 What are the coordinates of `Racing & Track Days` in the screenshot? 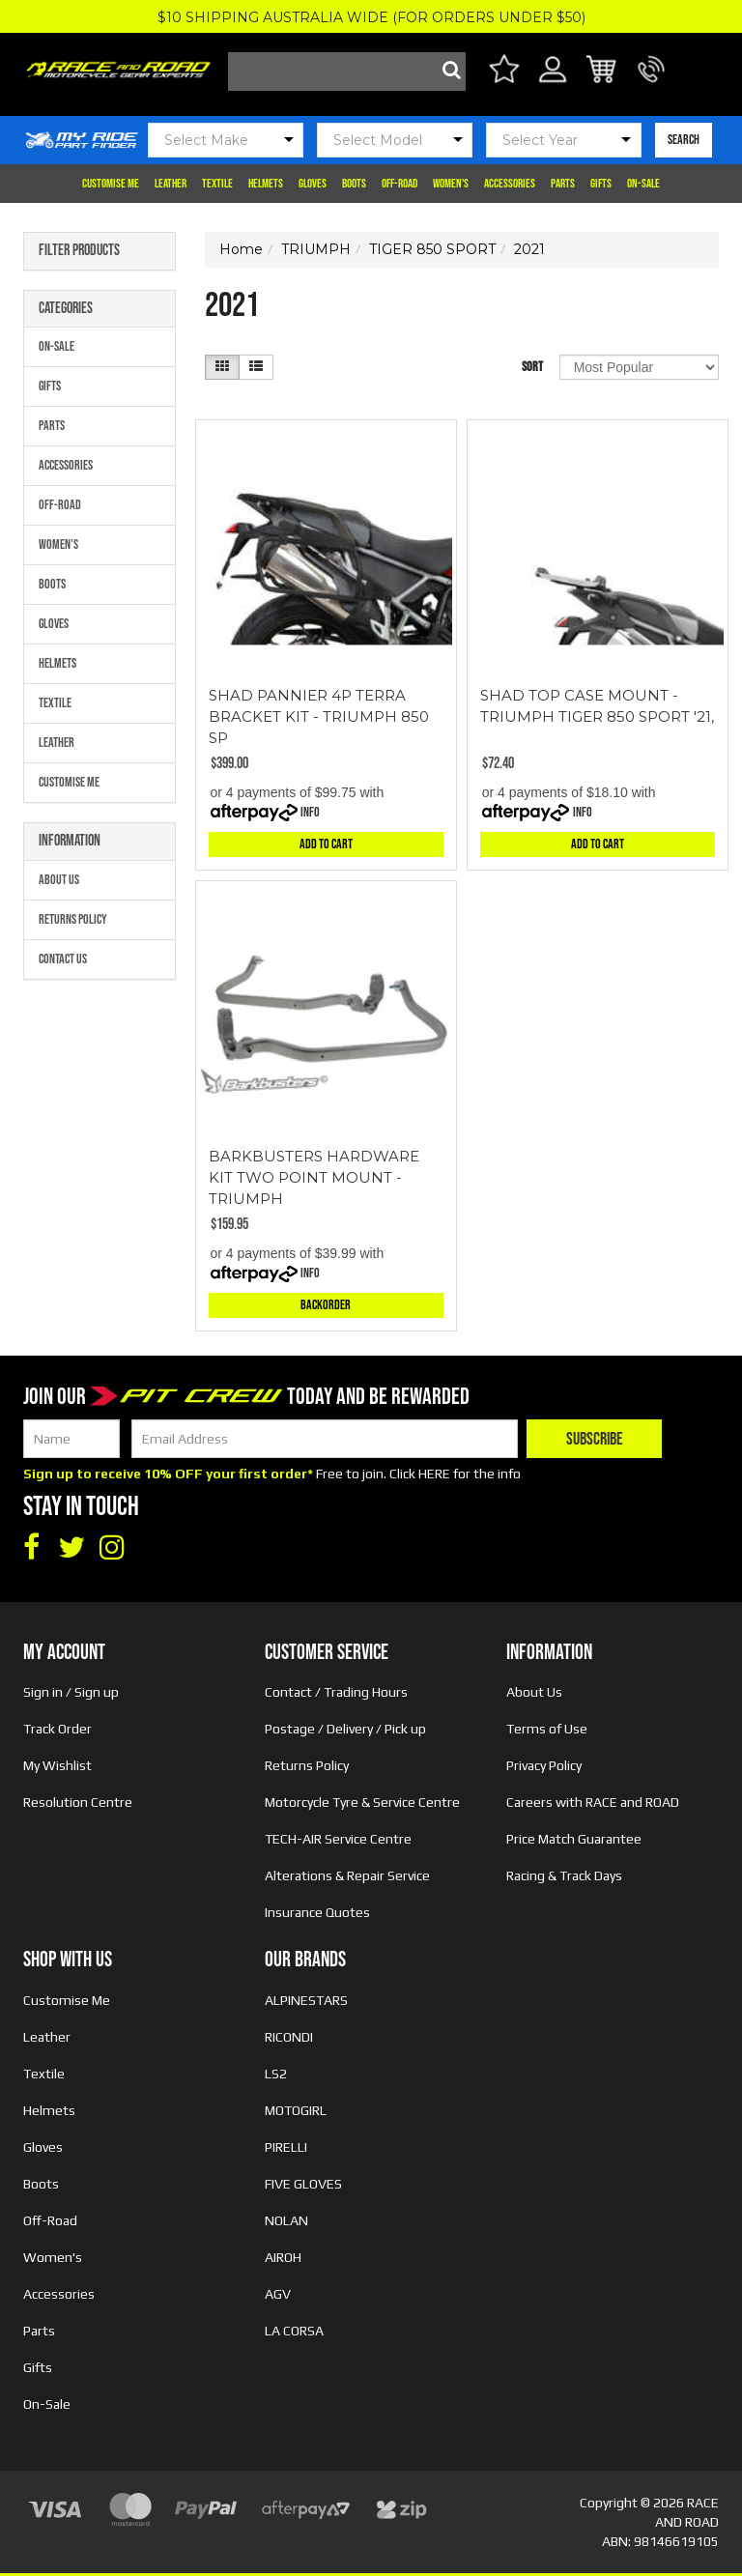 It's located at (564, 1875).